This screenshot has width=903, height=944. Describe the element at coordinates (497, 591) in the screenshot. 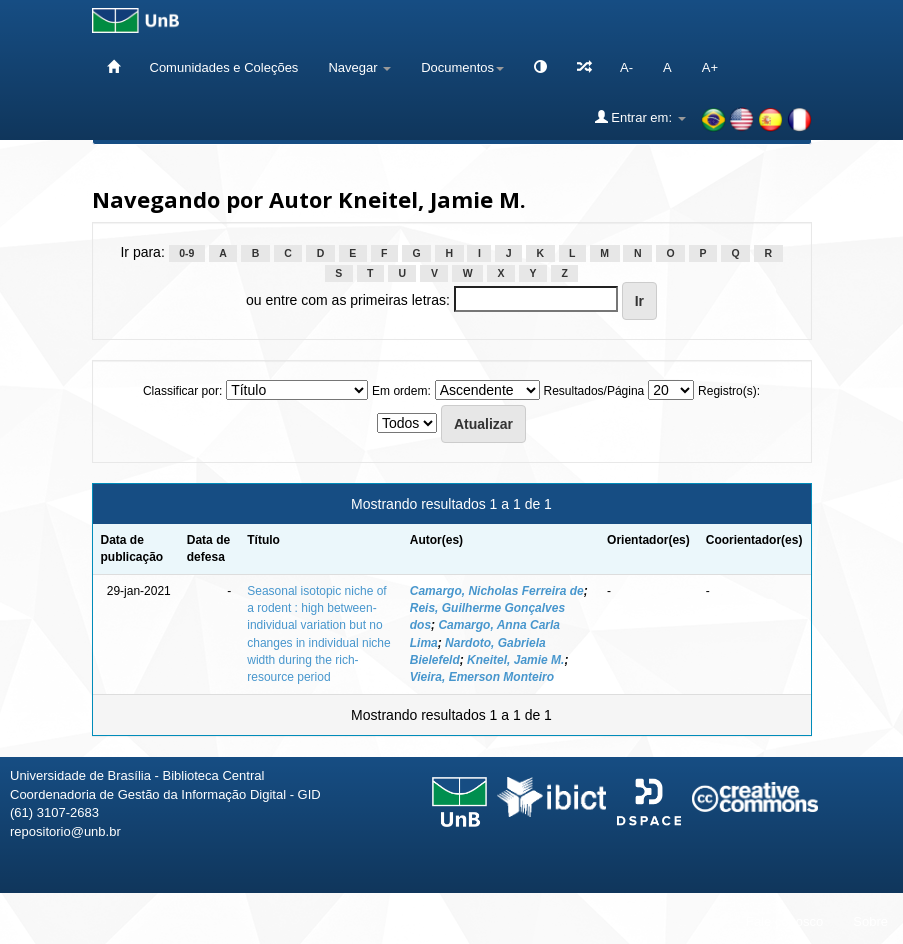

I see `Camargo, Nicholas Ferreira de` at that location.